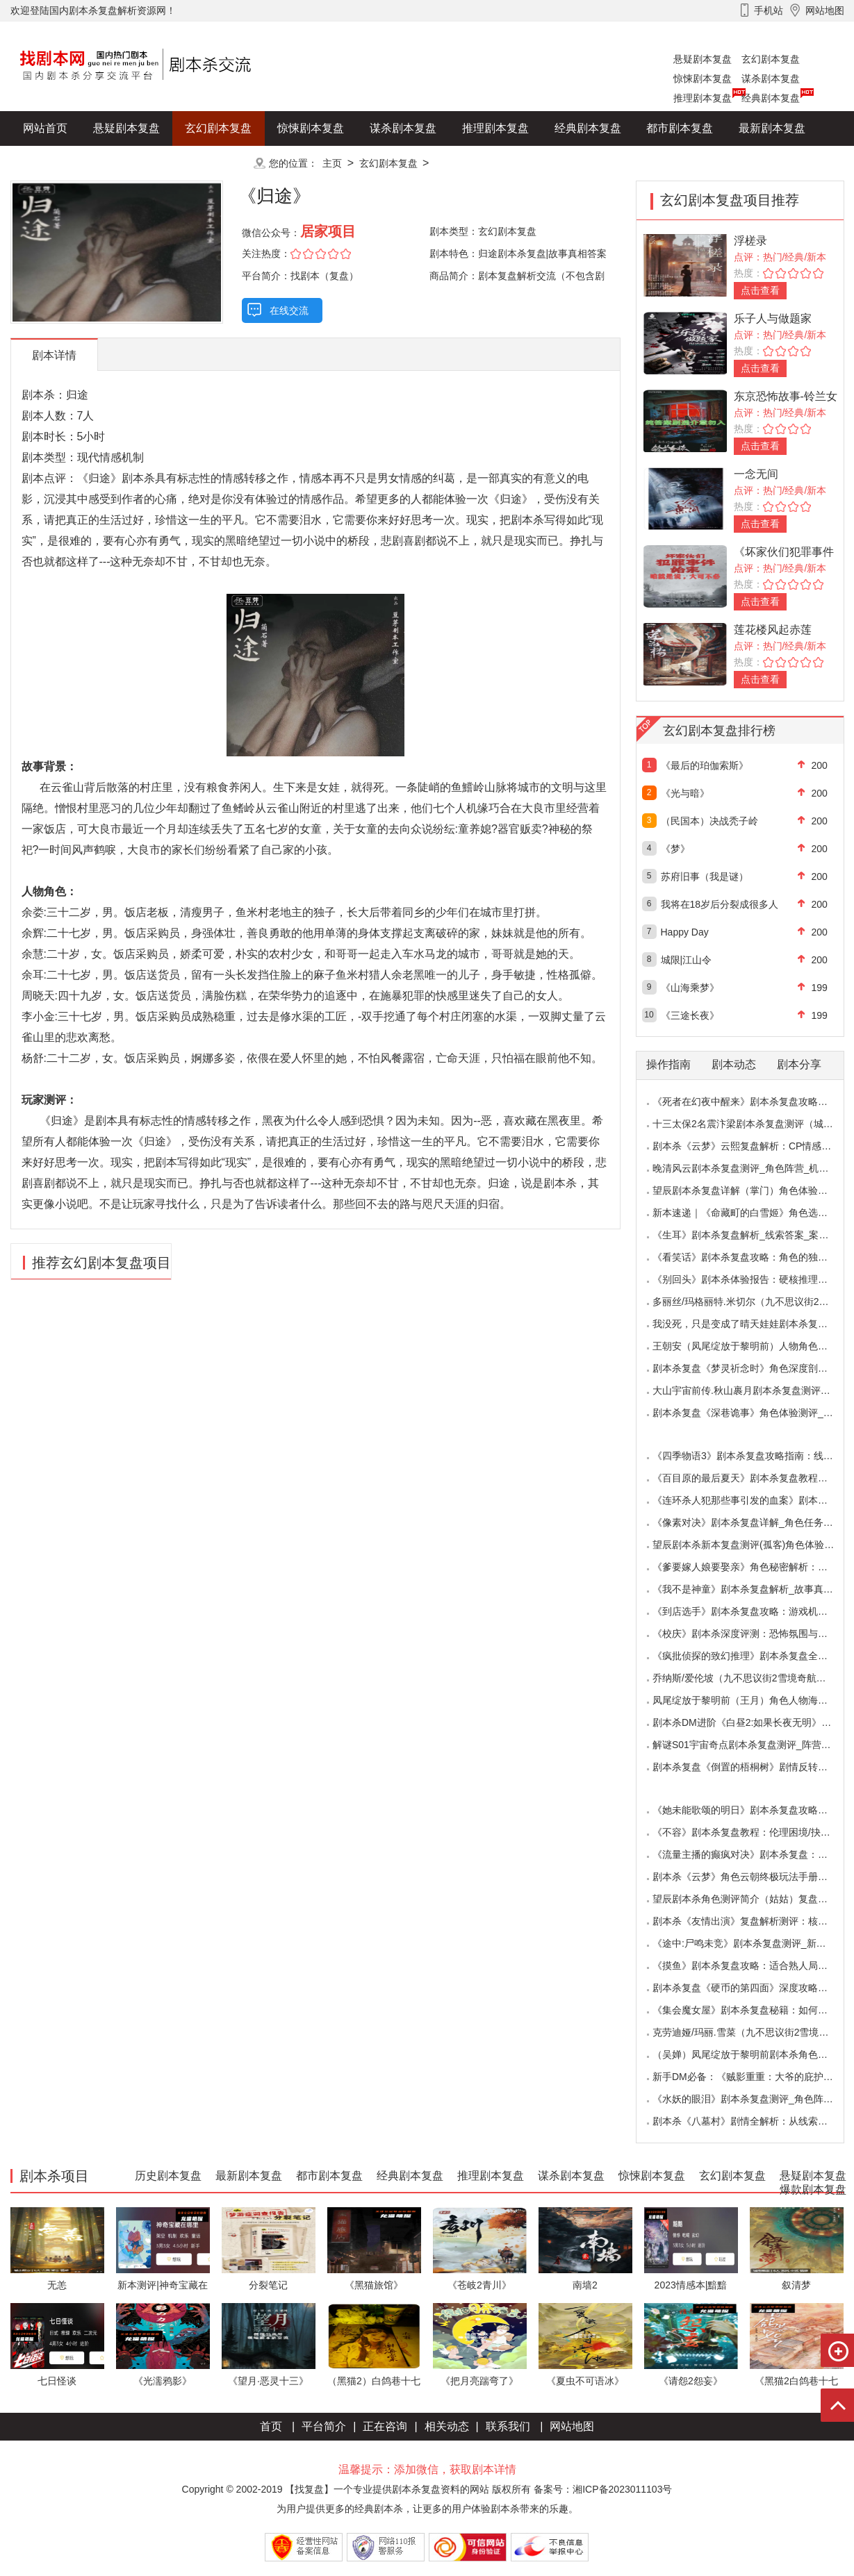 This screenshot has height=2576, width=854. What do you see at coordinates (772, 128) in the screenshot?
I see `最新剧本复盘` at bounding box center [772, 128].